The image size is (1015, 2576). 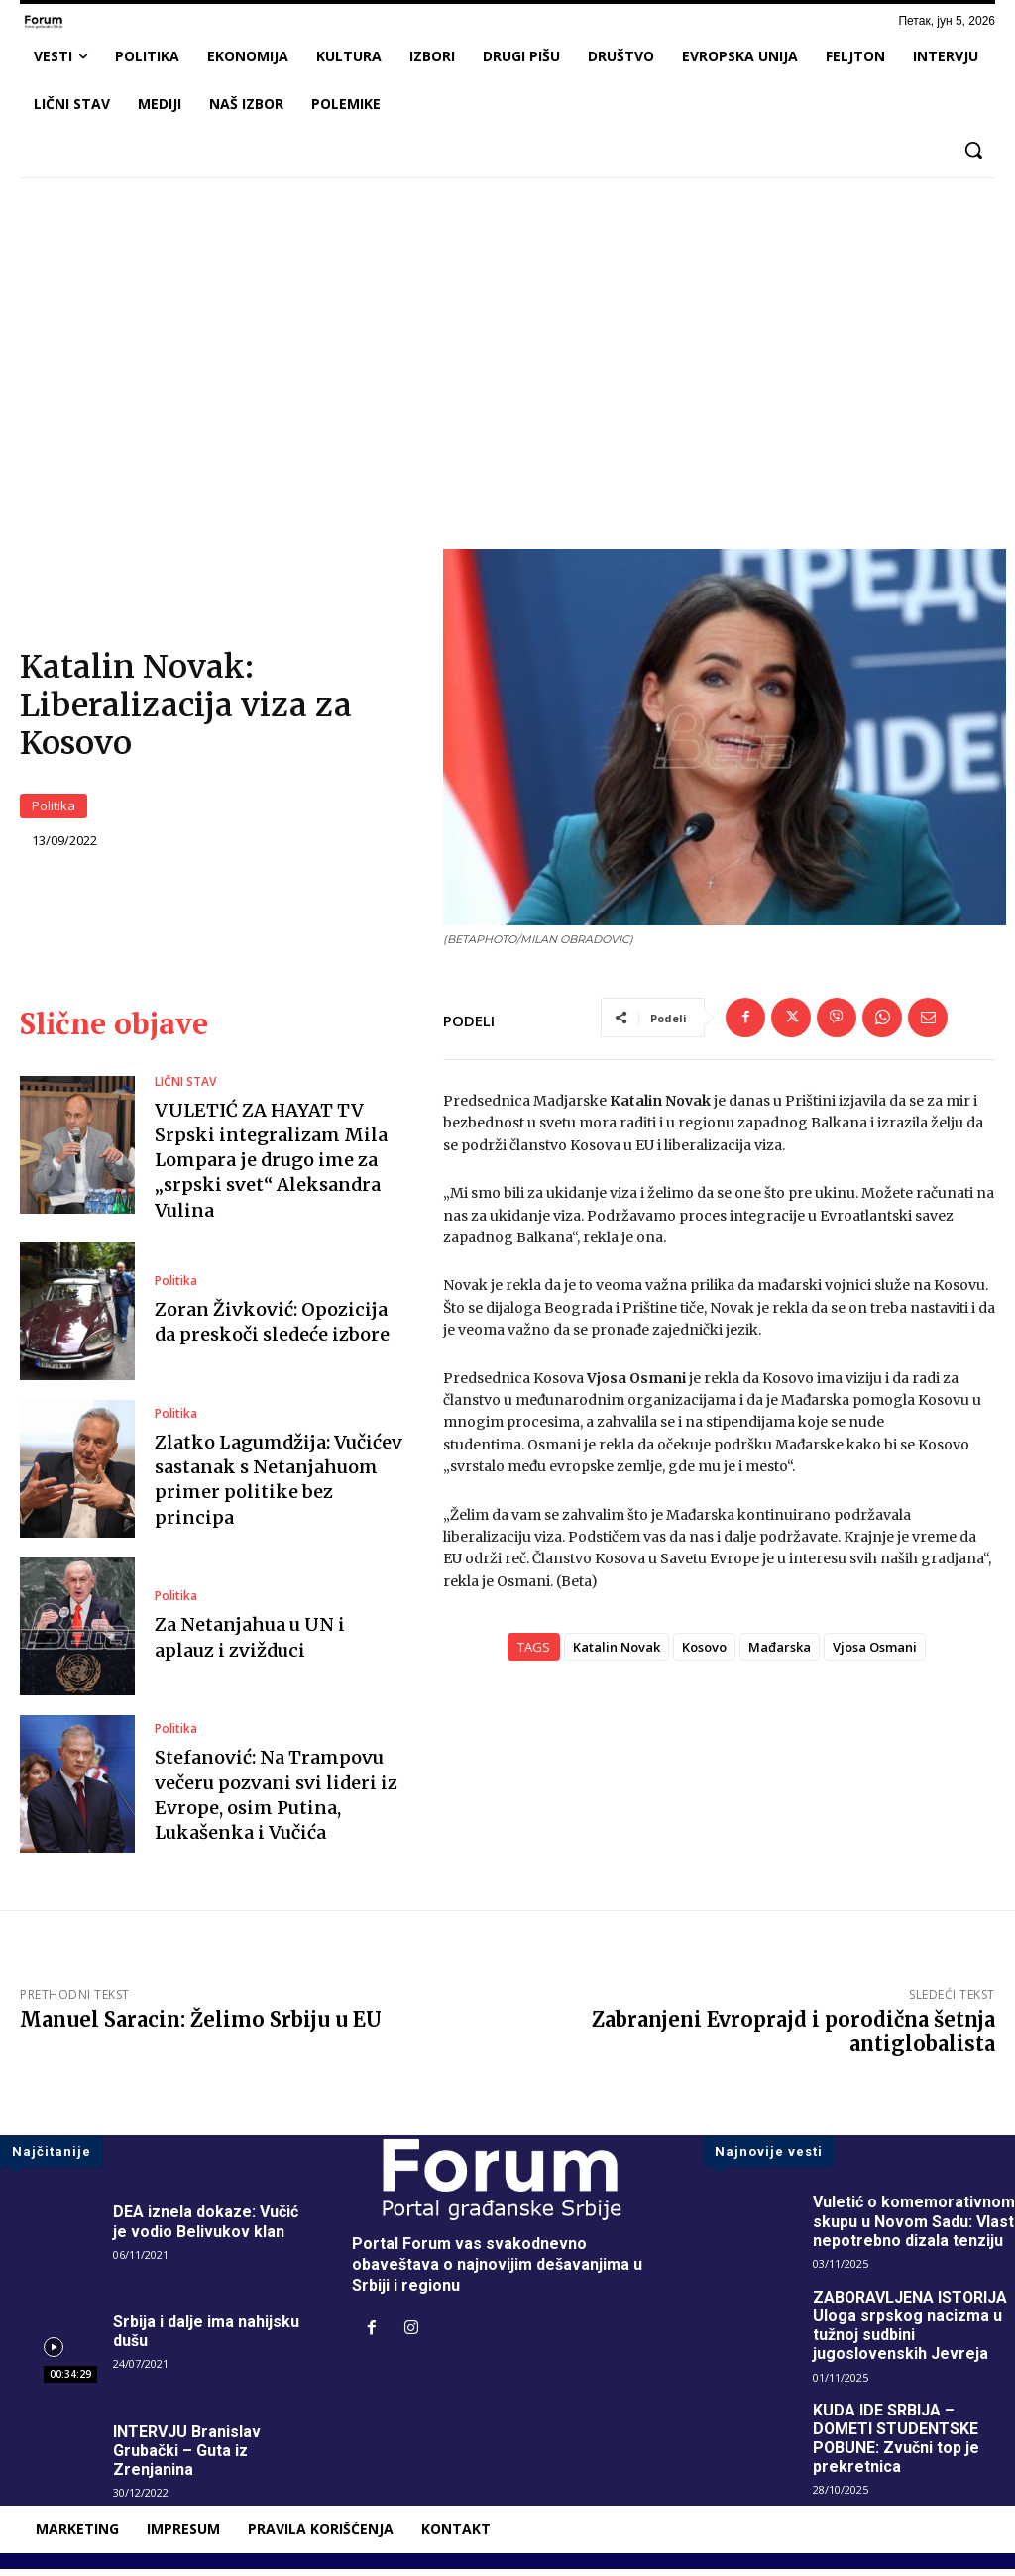 I want to click on VULETIĆ ZA HAYAT TV Srpski integralizam Mila Lompara je drugo ime za „srpski svet“ Aleksandra Vulina, so click(x=271, y=1166).